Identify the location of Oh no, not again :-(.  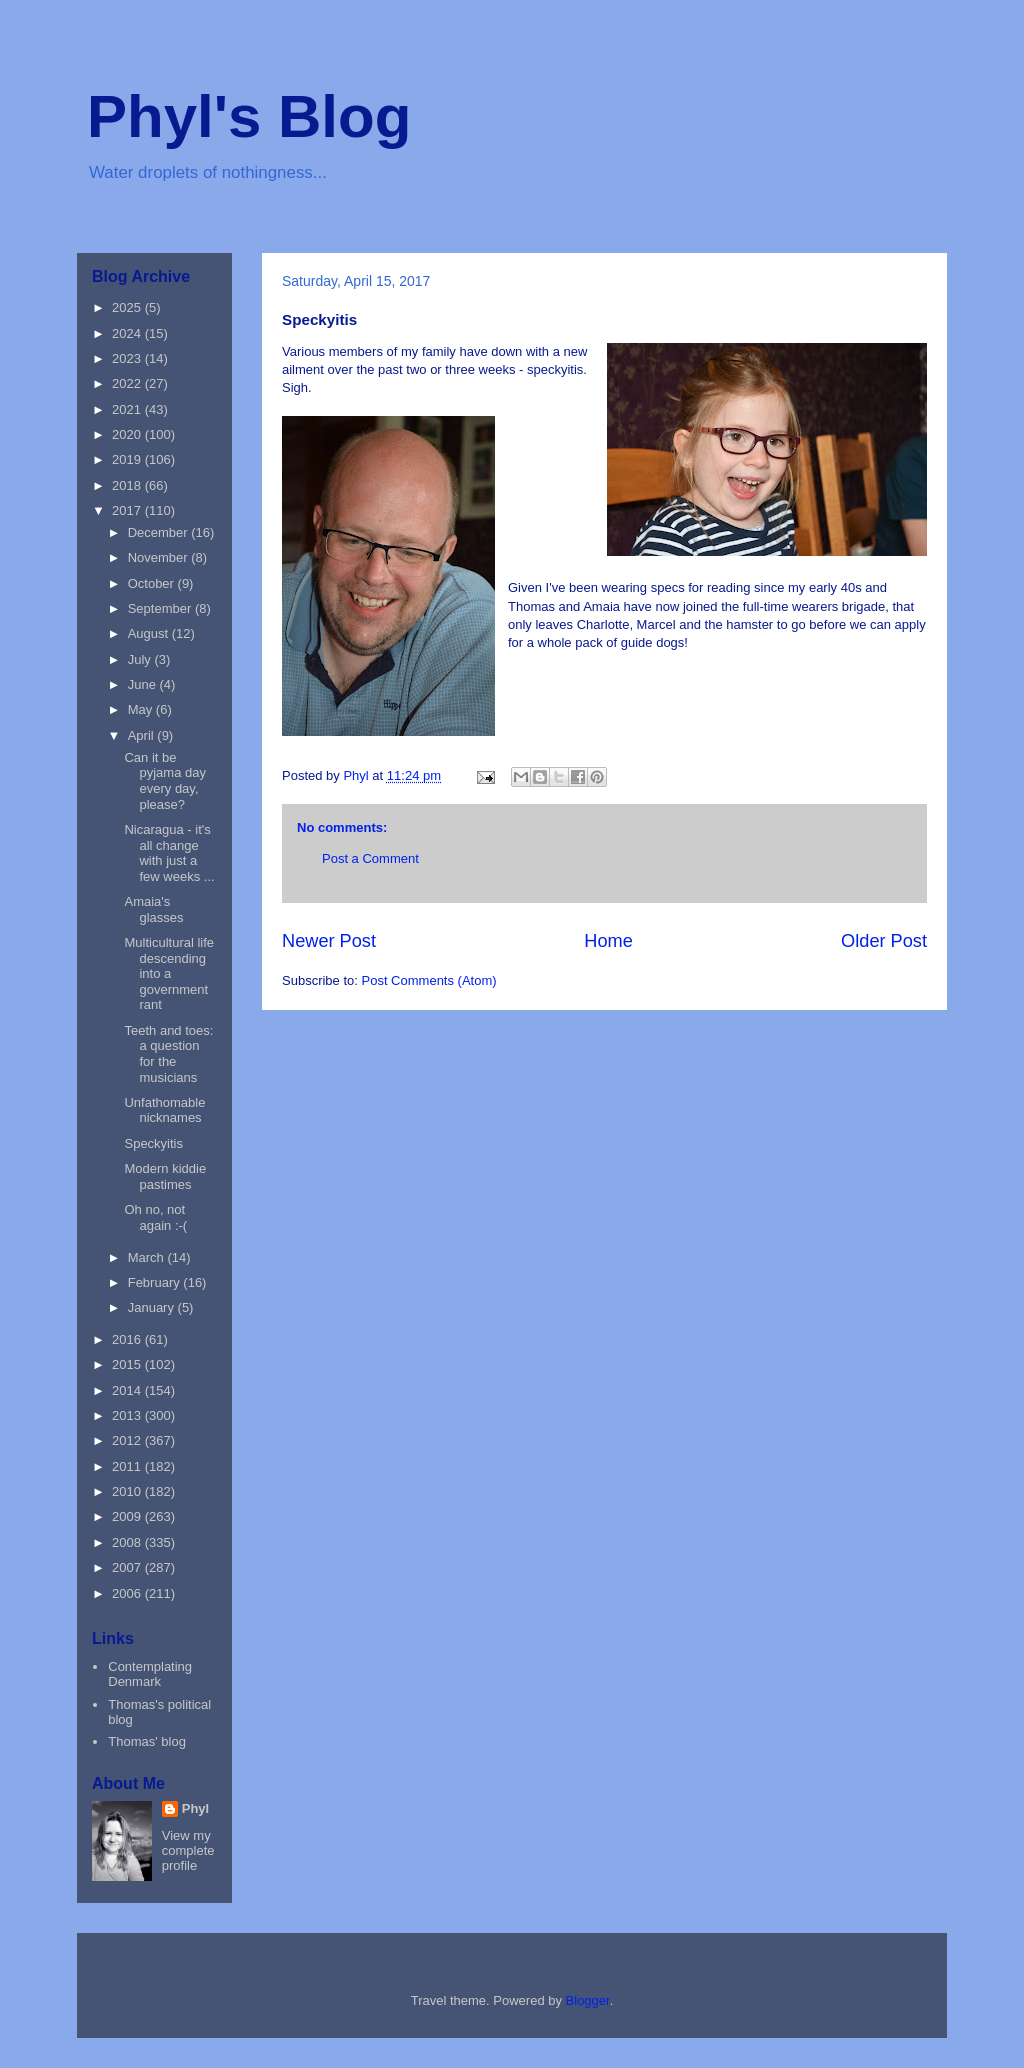
(155, 1217).